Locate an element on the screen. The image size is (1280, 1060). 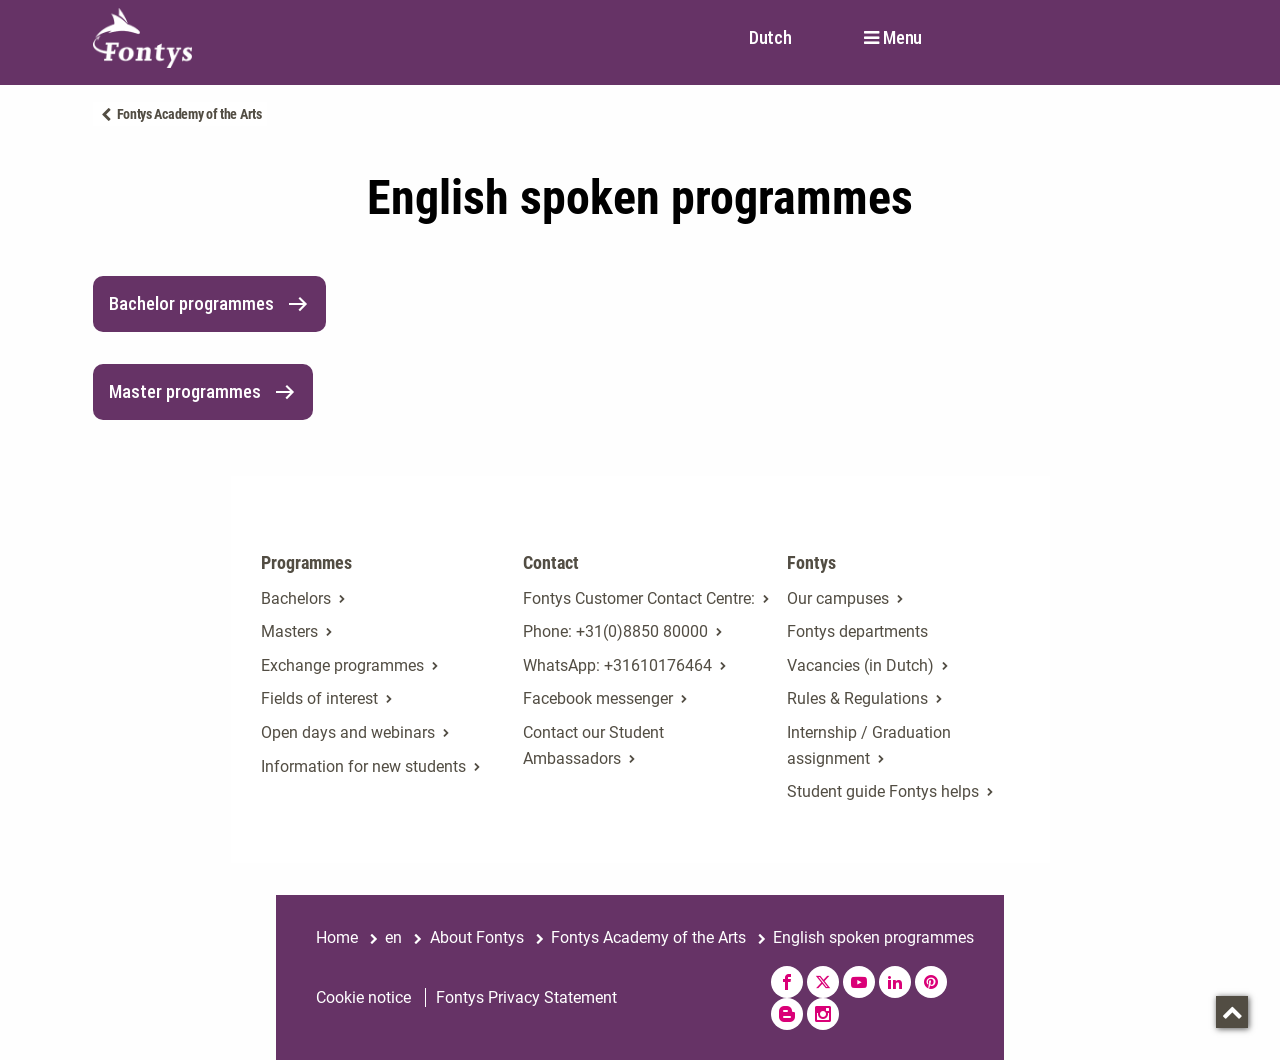
Master programmes [link] is located at coordinates (203, 392).